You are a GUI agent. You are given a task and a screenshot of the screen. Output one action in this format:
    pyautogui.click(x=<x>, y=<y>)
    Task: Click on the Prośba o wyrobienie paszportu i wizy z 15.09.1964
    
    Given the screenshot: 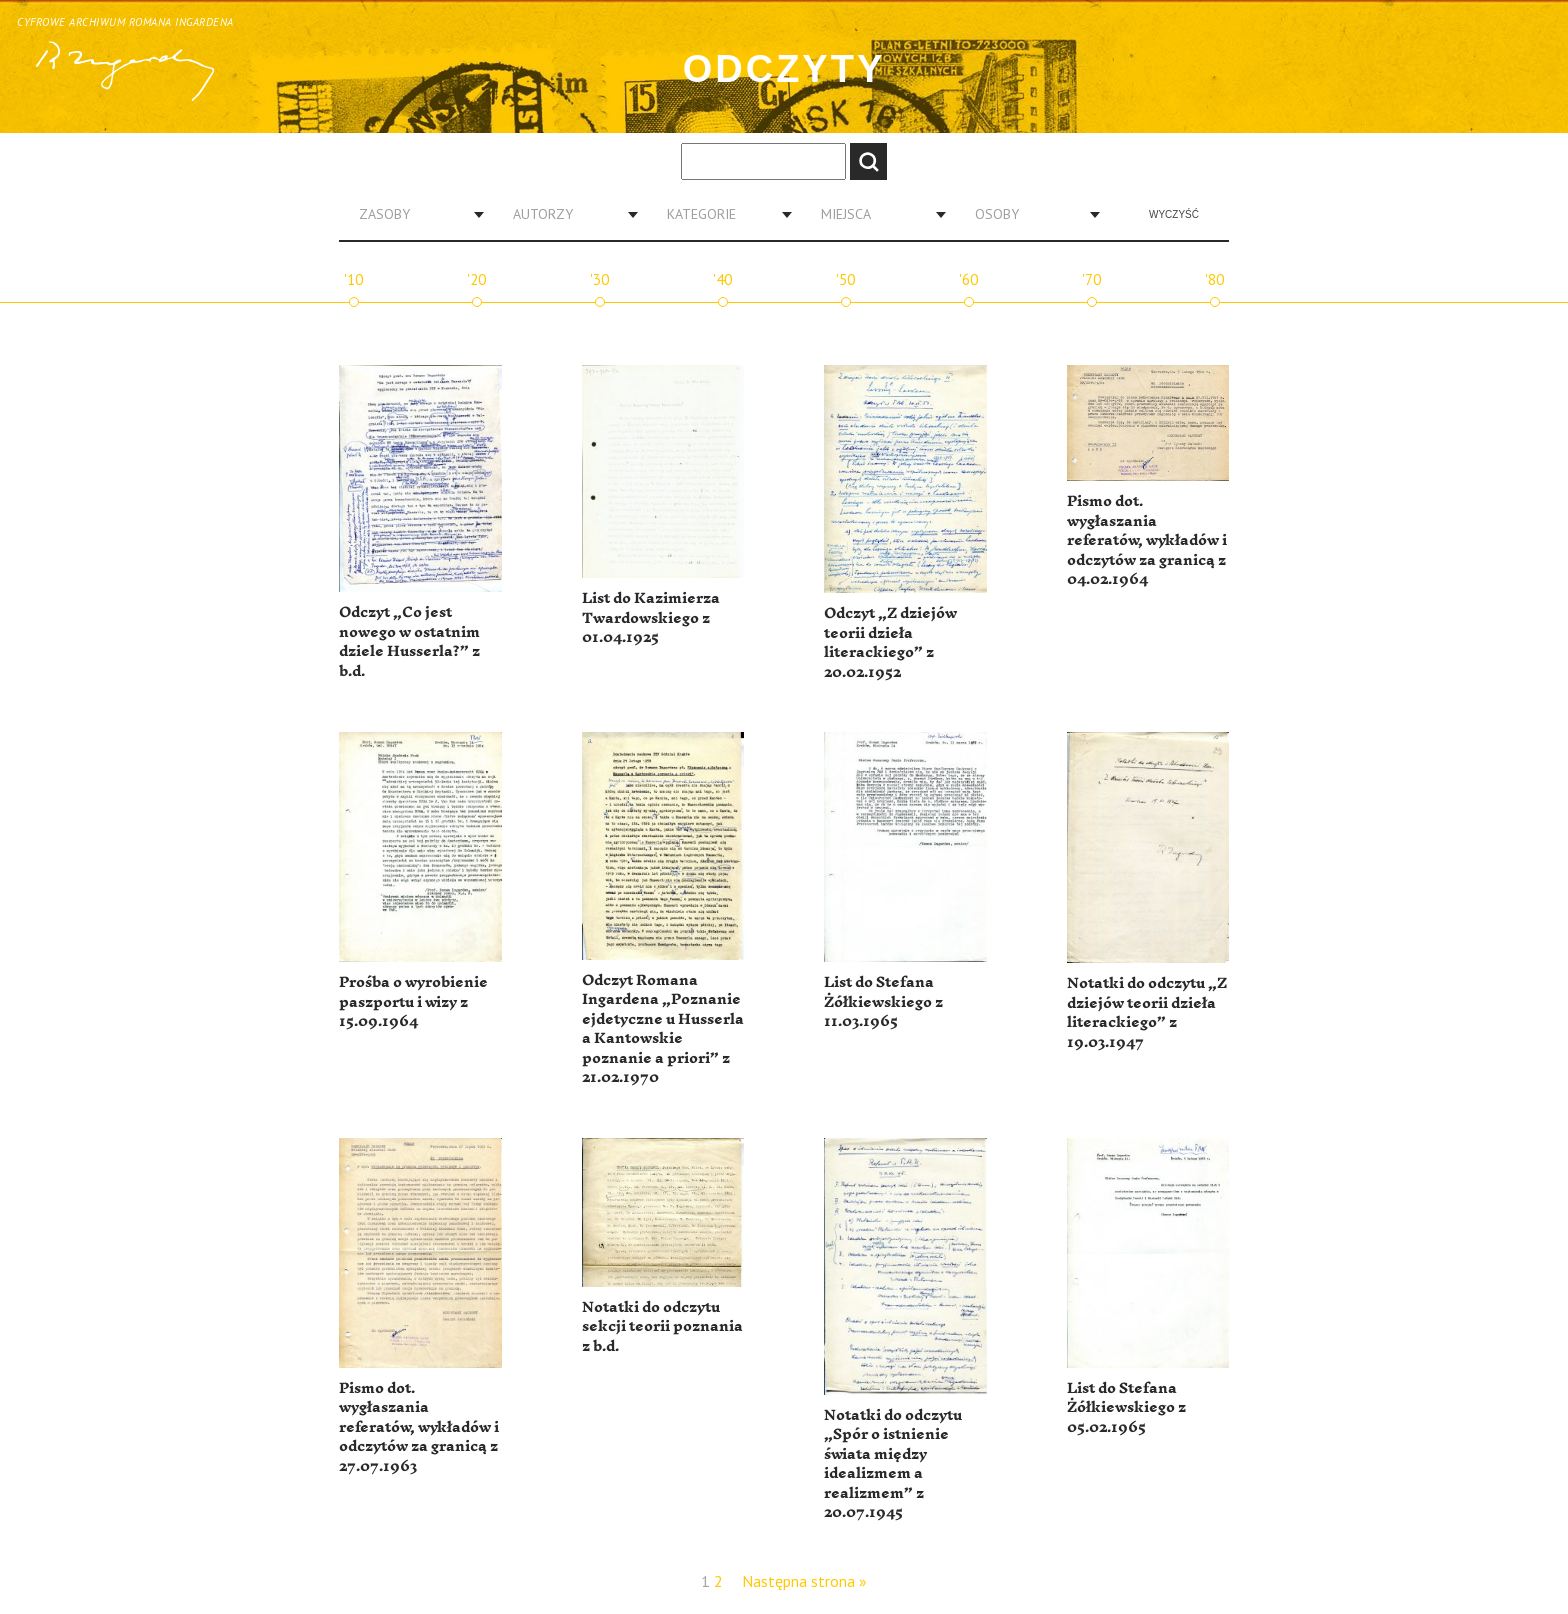 What is the action you would take?
    pyautogui.click(x=413, y=1002)
    